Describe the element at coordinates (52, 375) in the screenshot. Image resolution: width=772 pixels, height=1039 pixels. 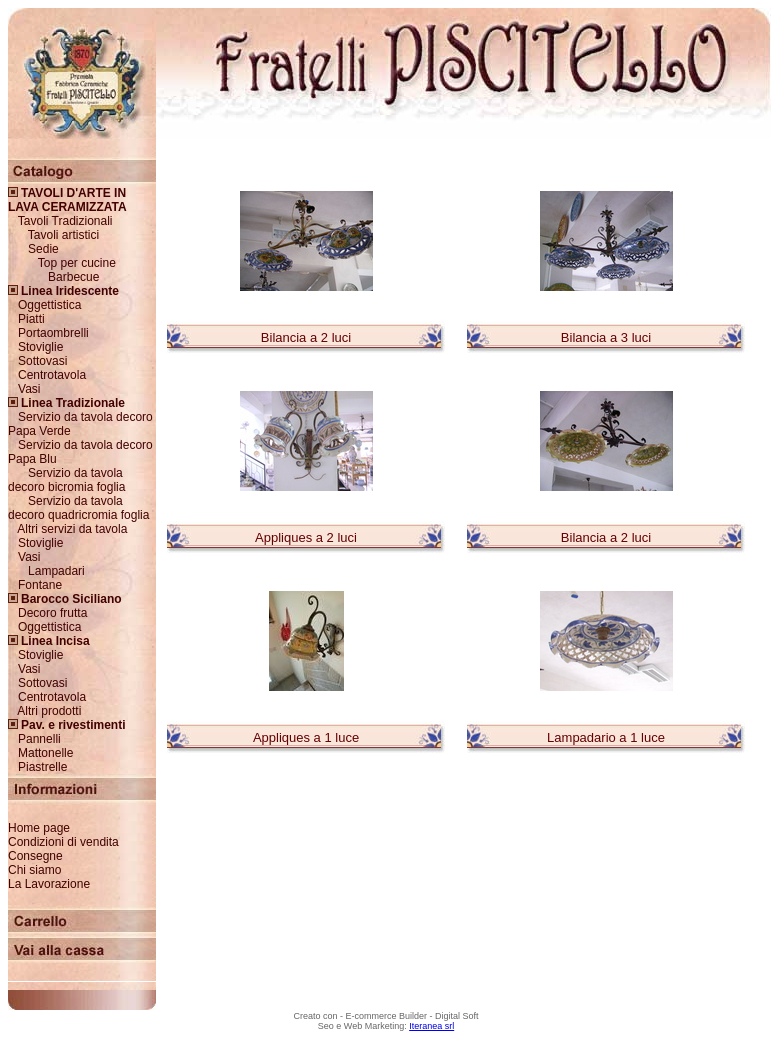
I see `Centrotavola` at that location.